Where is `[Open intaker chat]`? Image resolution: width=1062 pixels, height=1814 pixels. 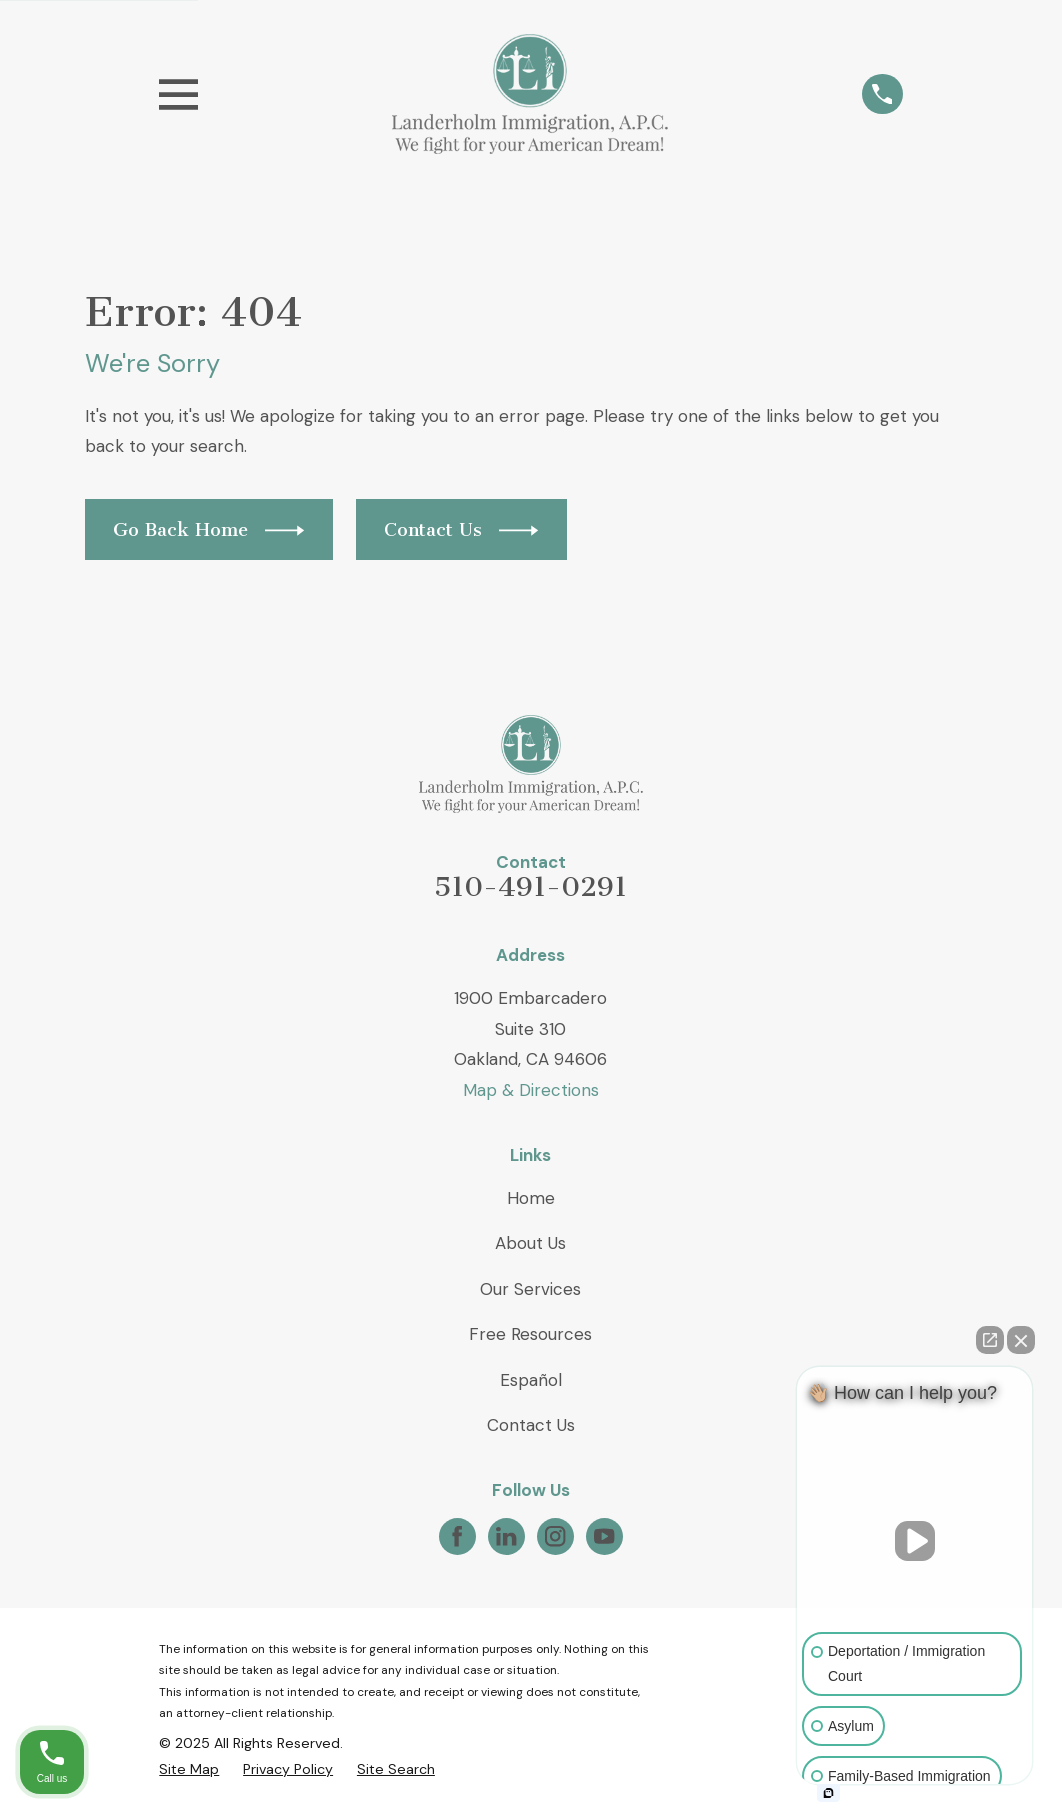
[Open intaker chat] is located at coordinates (828, 1793).